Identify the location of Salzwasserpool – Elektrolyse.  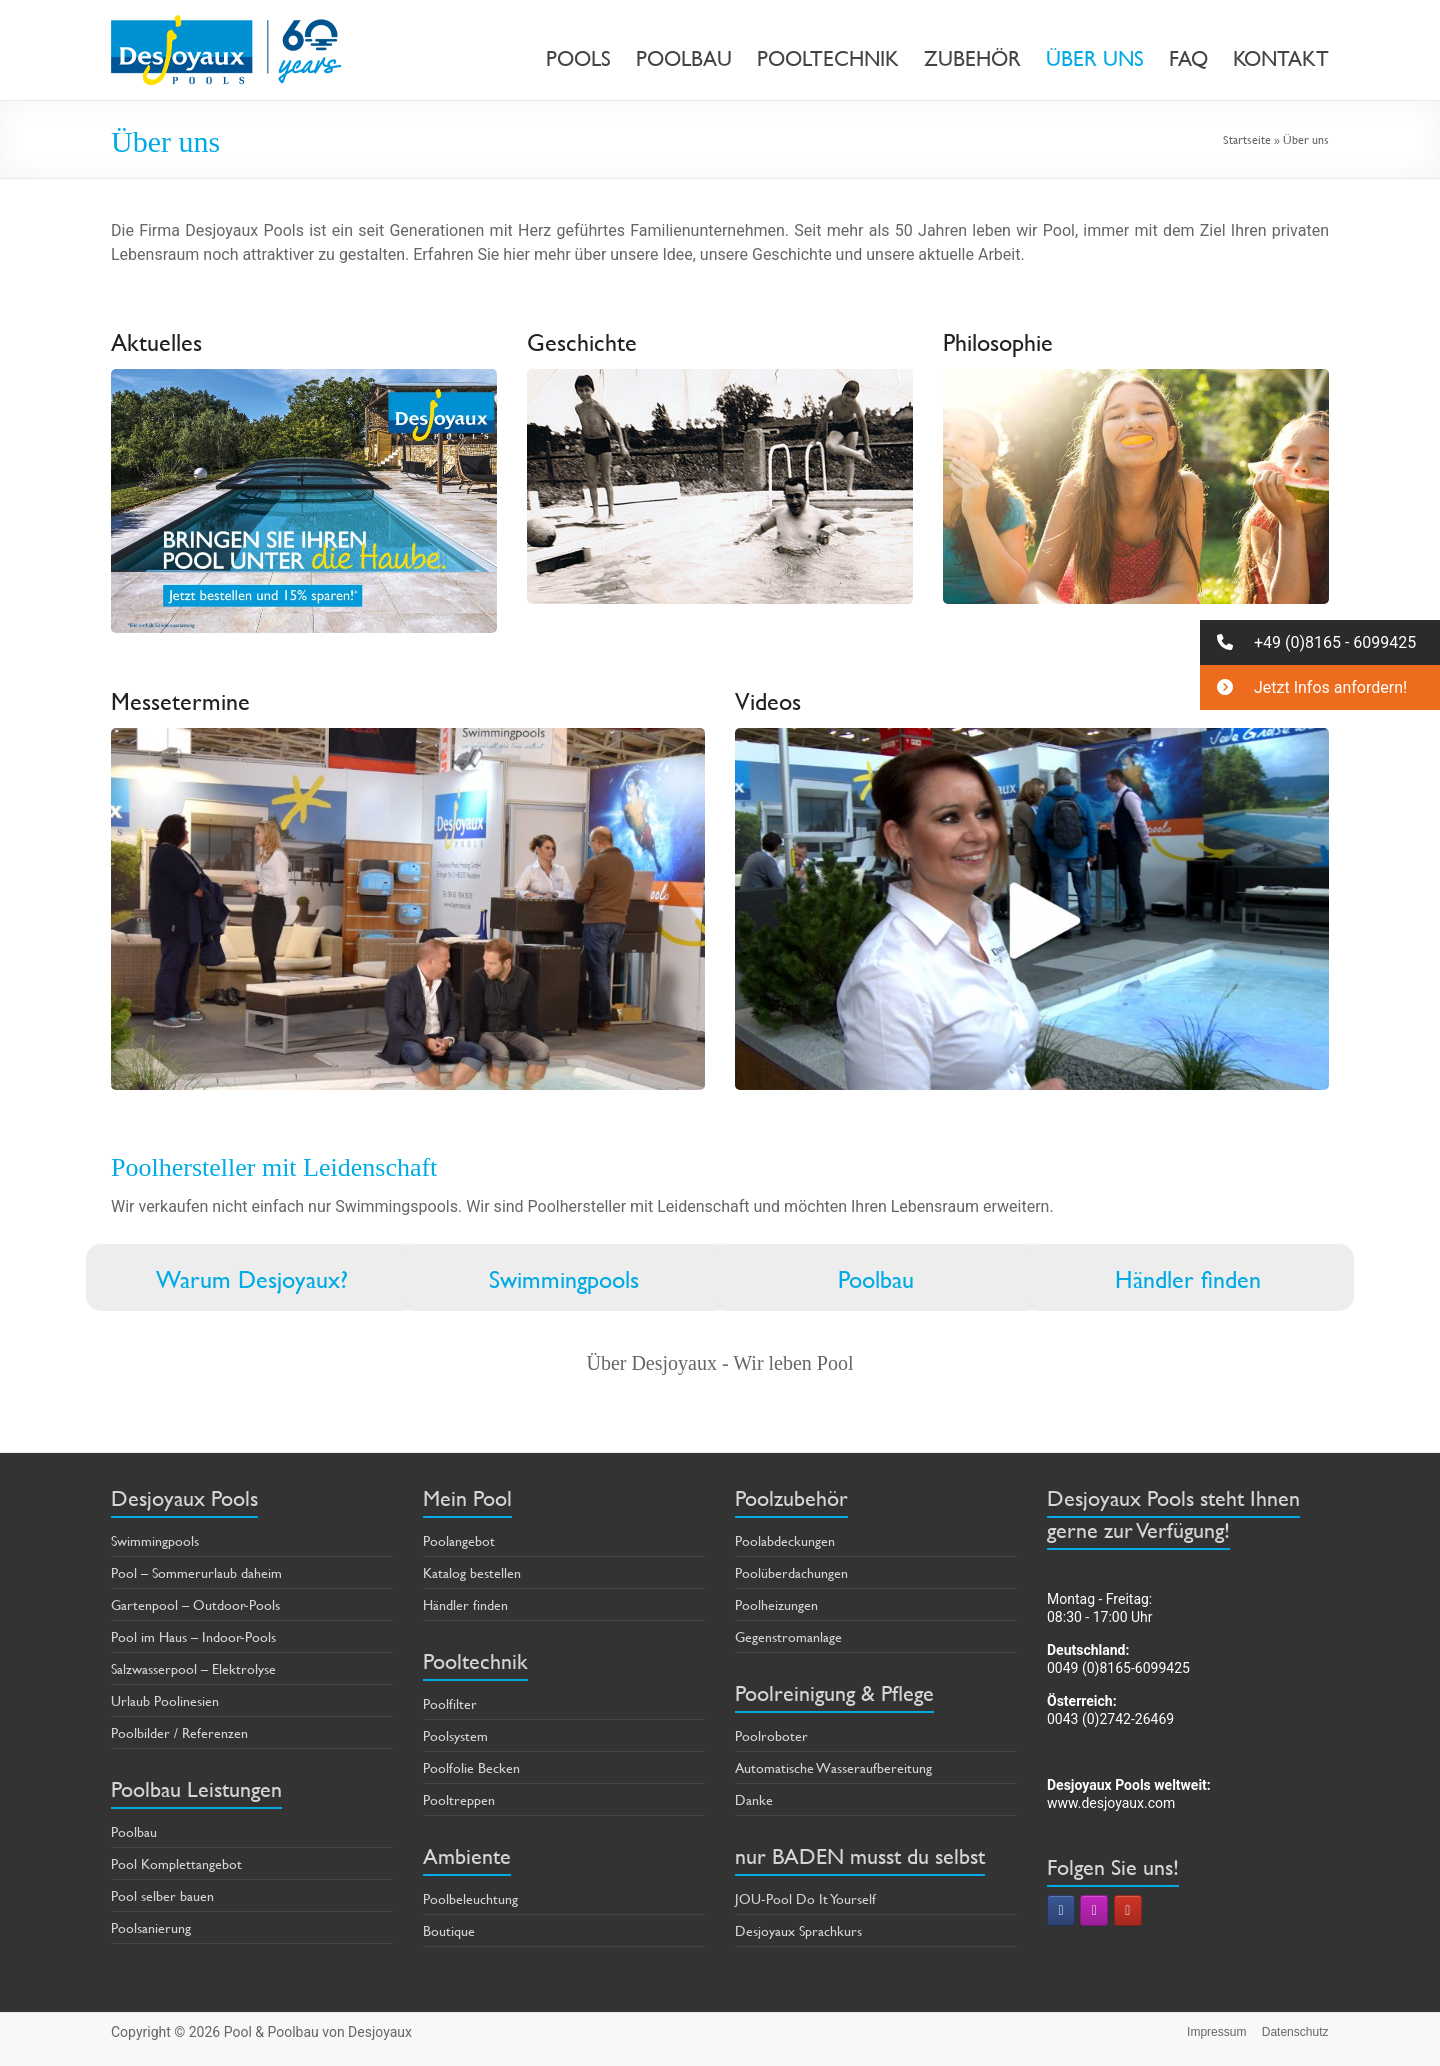
(193, 1668).